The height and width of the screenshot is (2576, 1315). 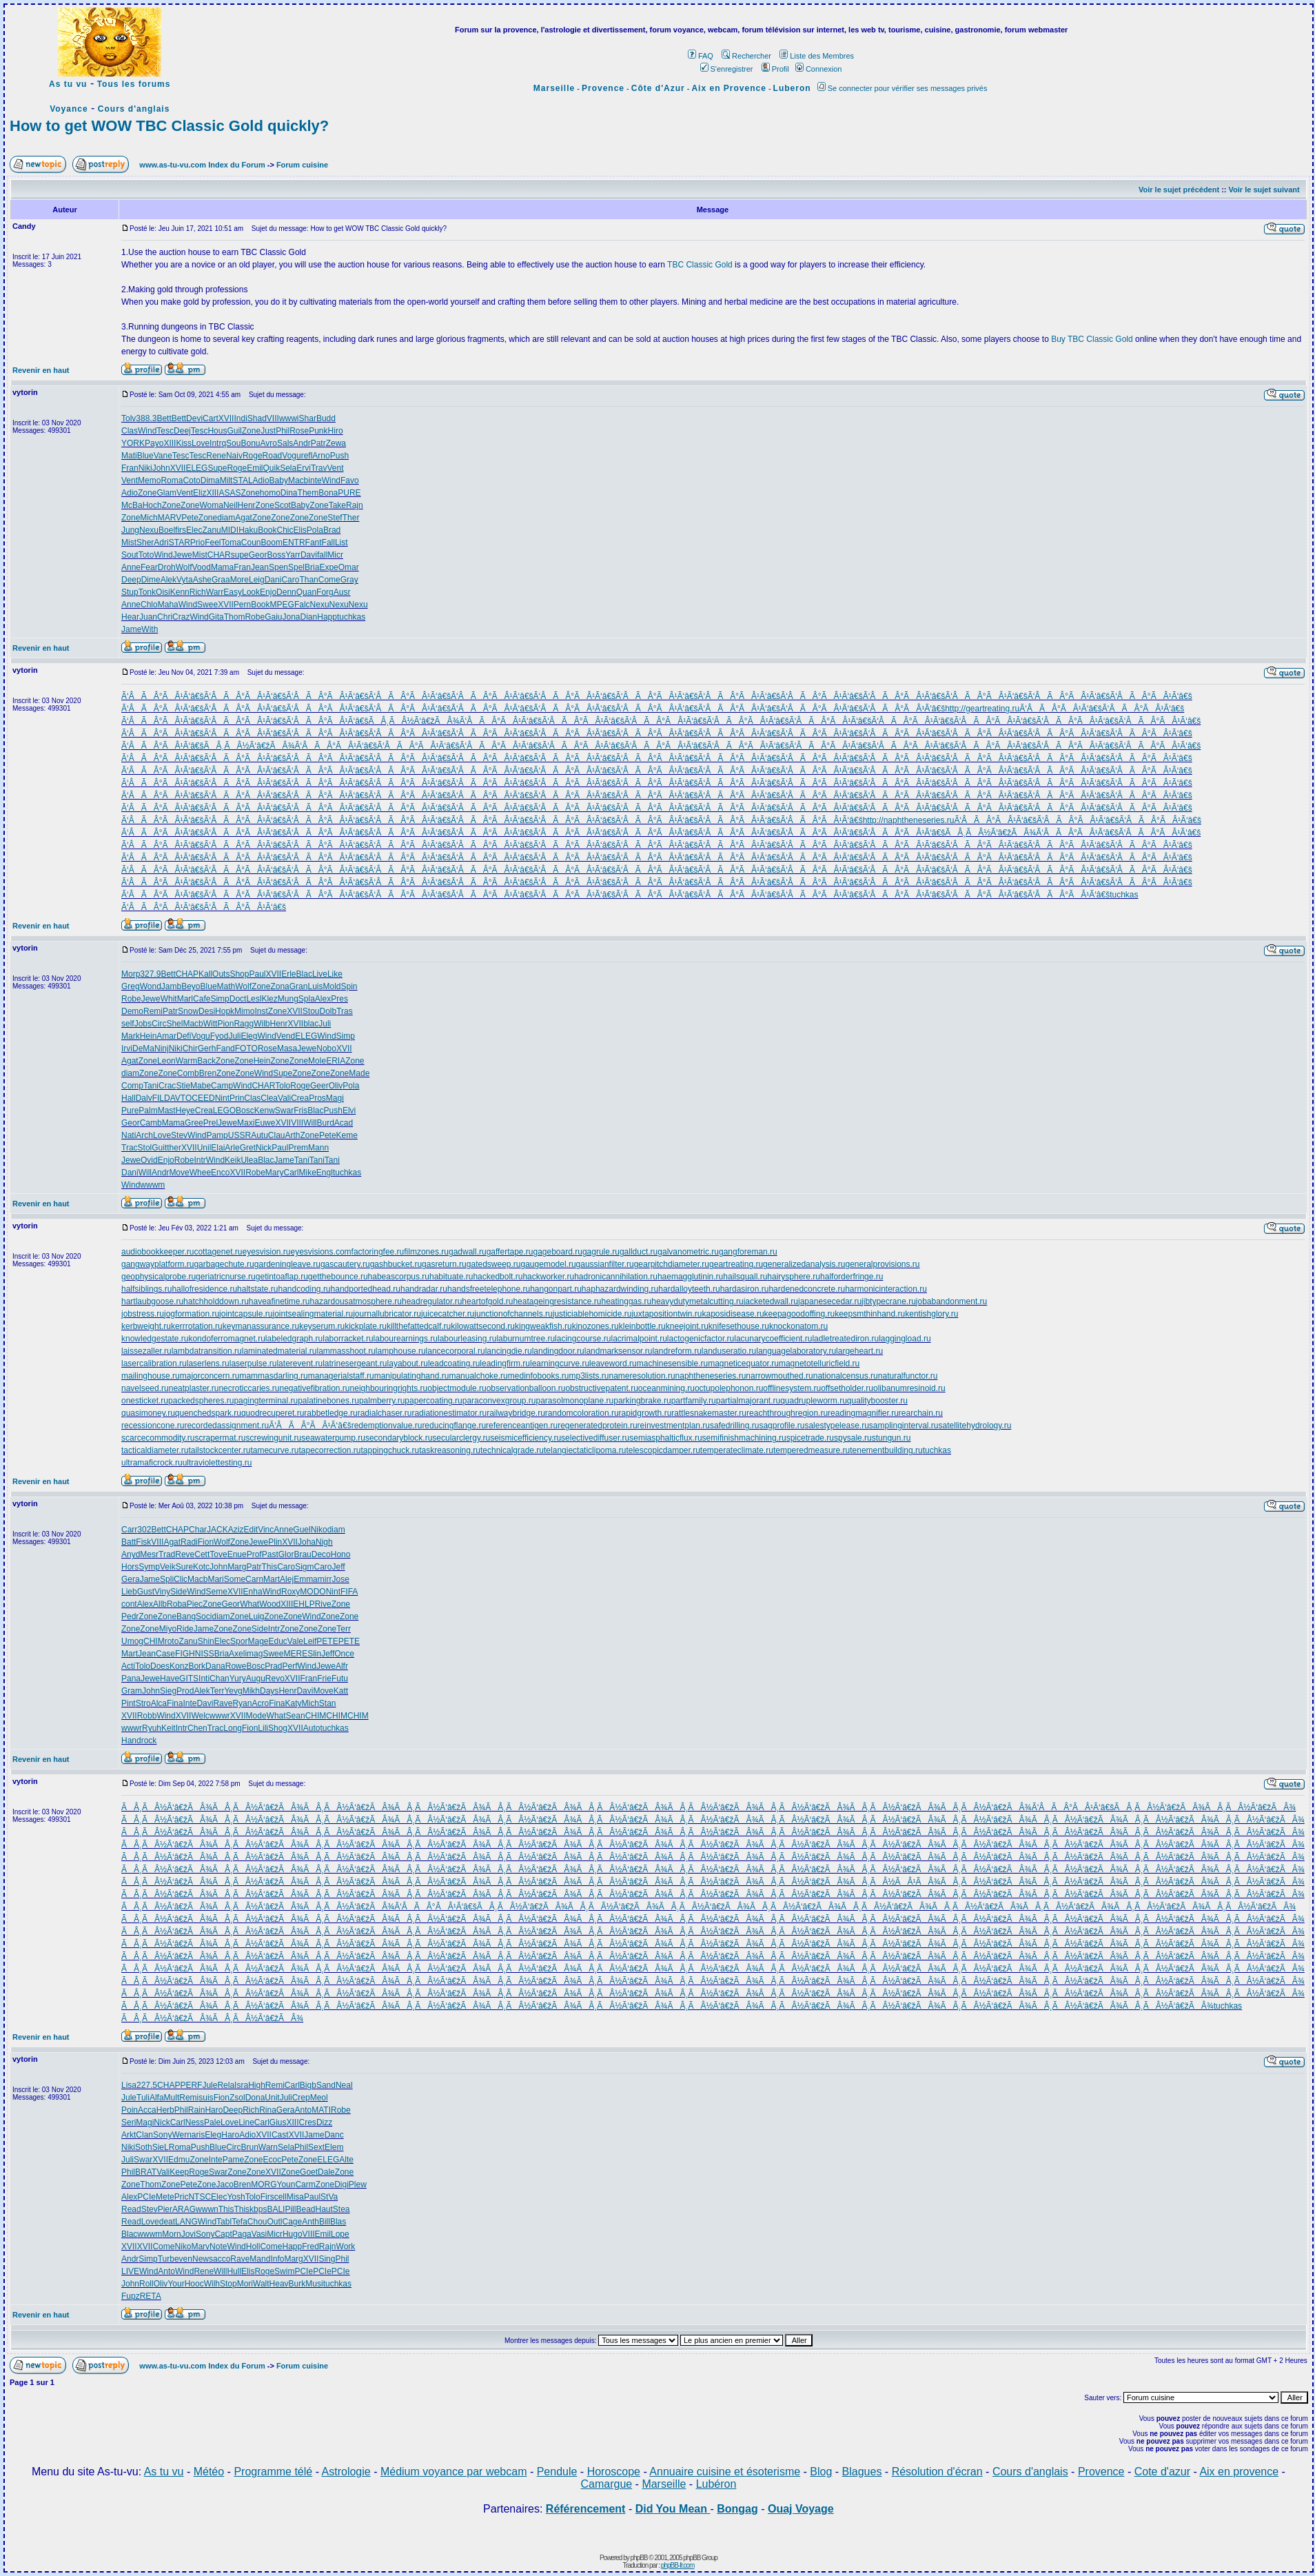 What do you see at coordinates (151, 1086) in the screenshot?
I see `Tani` at bounding box center [151, 1086].